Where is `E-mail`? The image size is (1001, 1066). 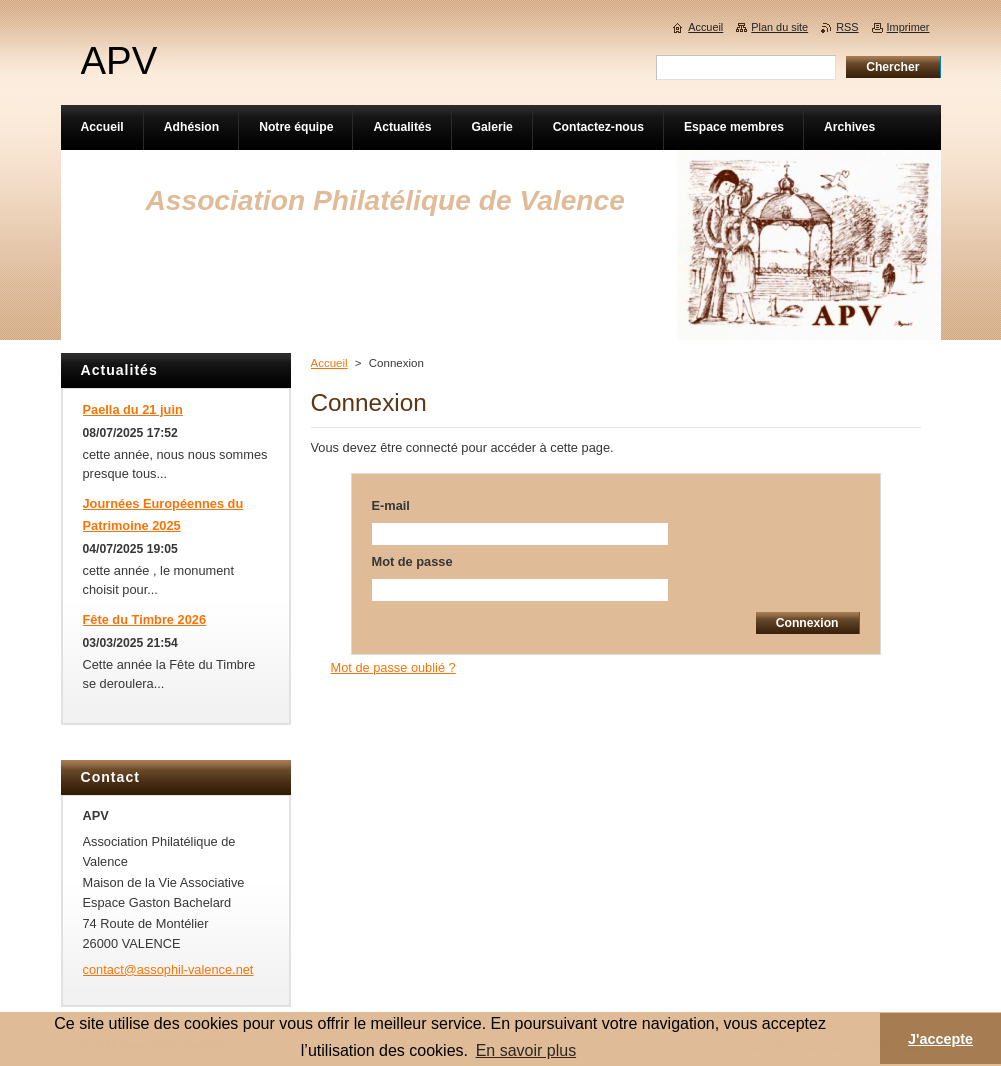 E-mail is located at coordinates (391, 505).